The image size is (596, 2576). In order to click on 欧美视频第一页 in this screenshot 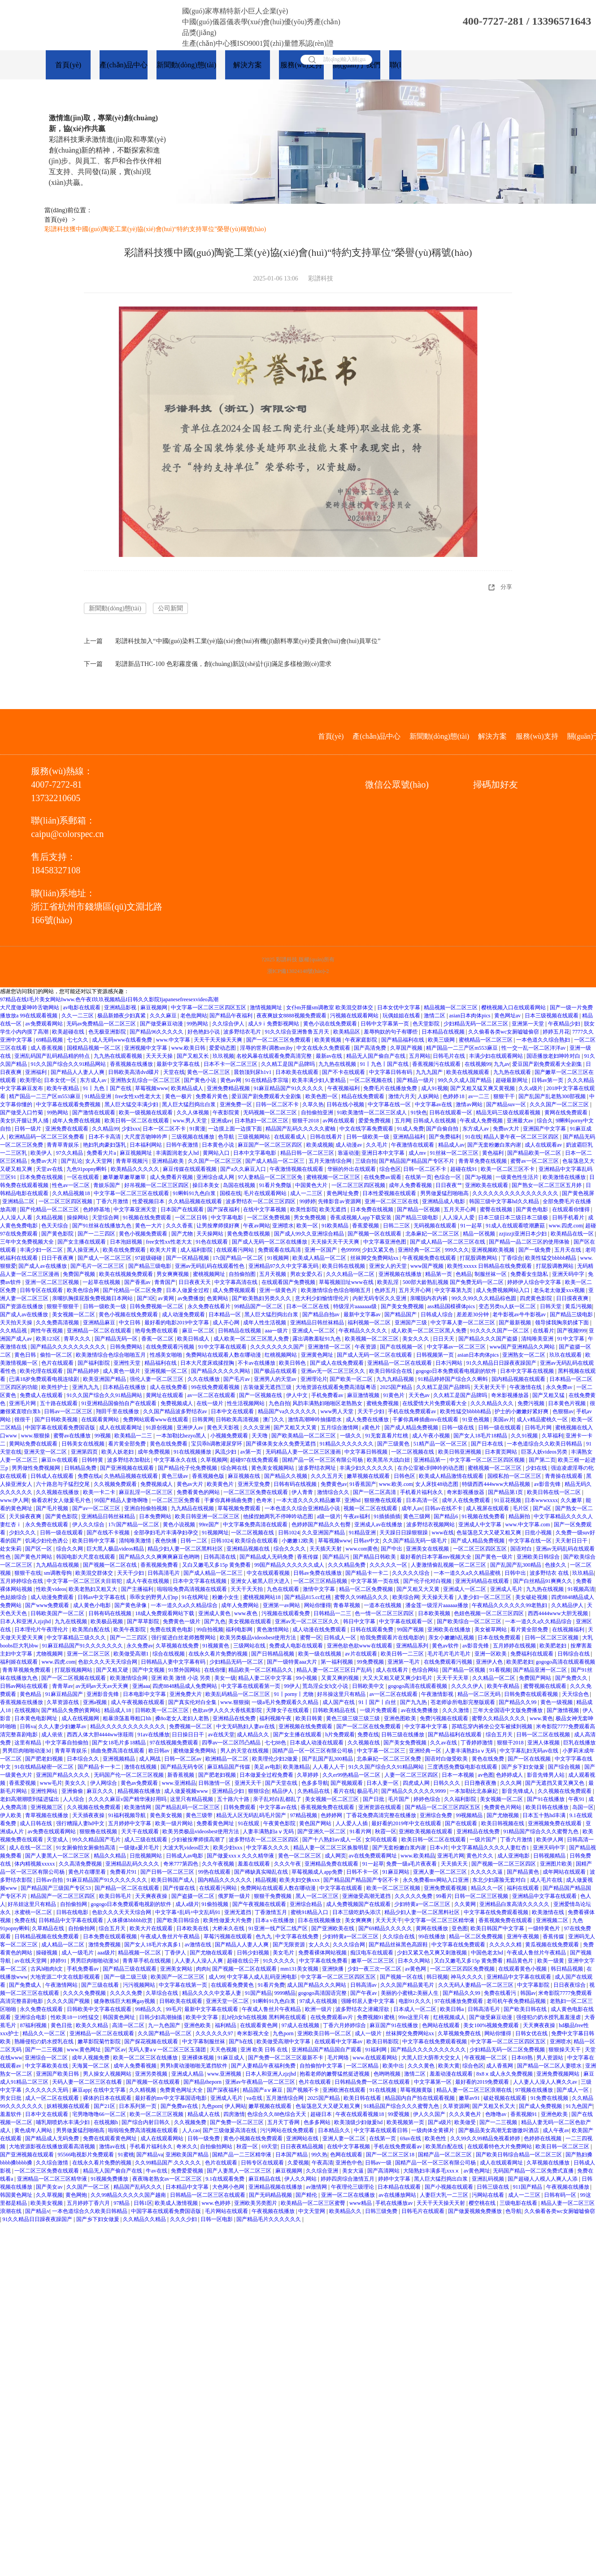, I will do `click(406, 2123)`.